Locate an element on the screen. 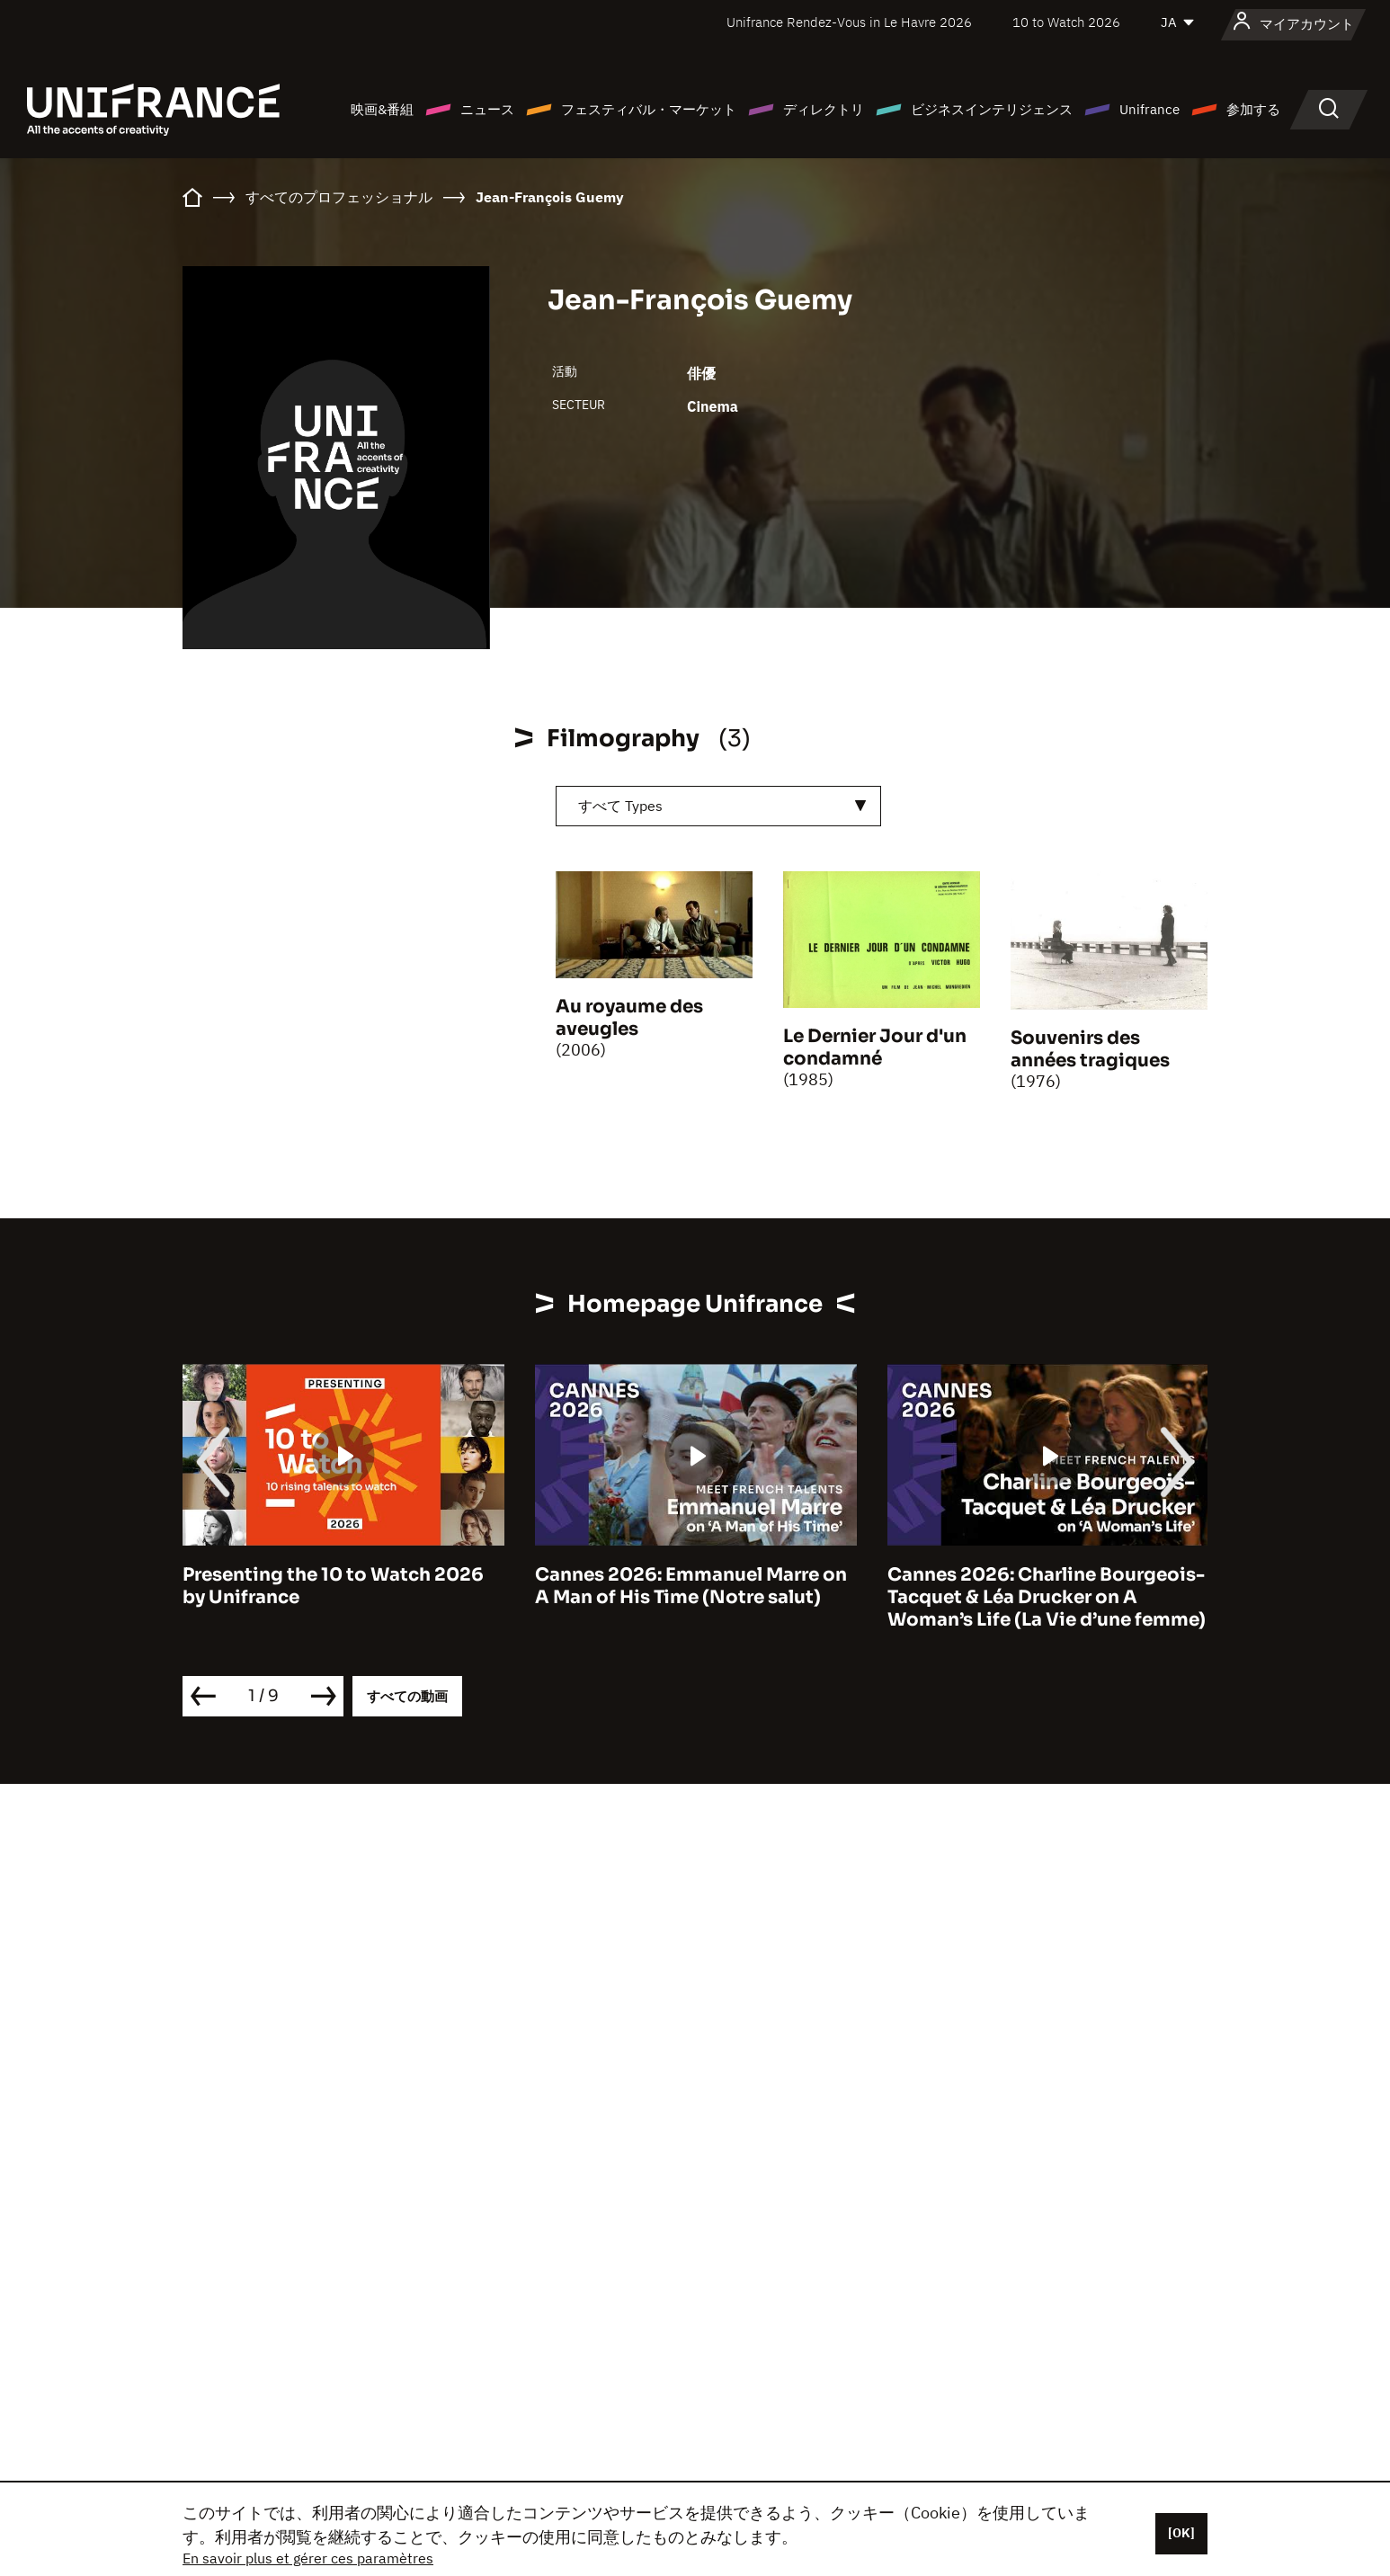  Unifrance Rendez-Vous in Le Havre 2026 is located at coordinates (849, 22).